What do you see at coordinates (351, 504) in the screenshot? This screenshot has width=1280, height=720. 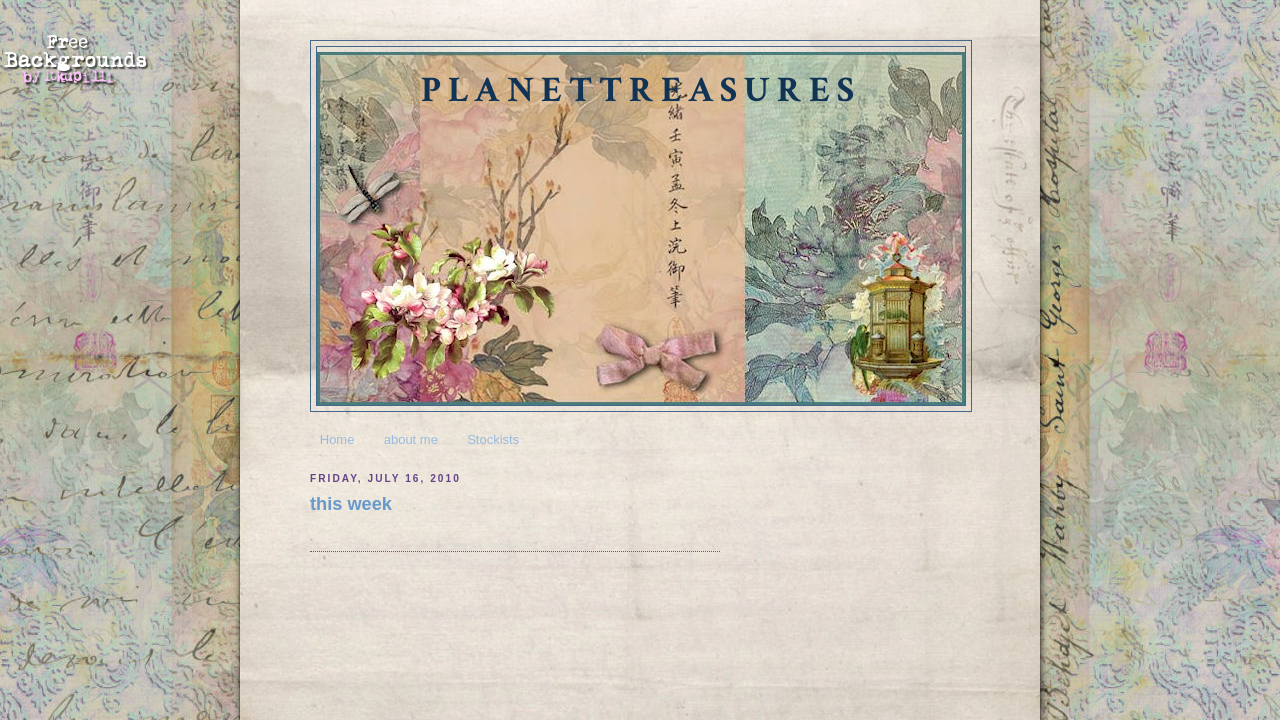 I see `this week` at bounding box center [351, 504].